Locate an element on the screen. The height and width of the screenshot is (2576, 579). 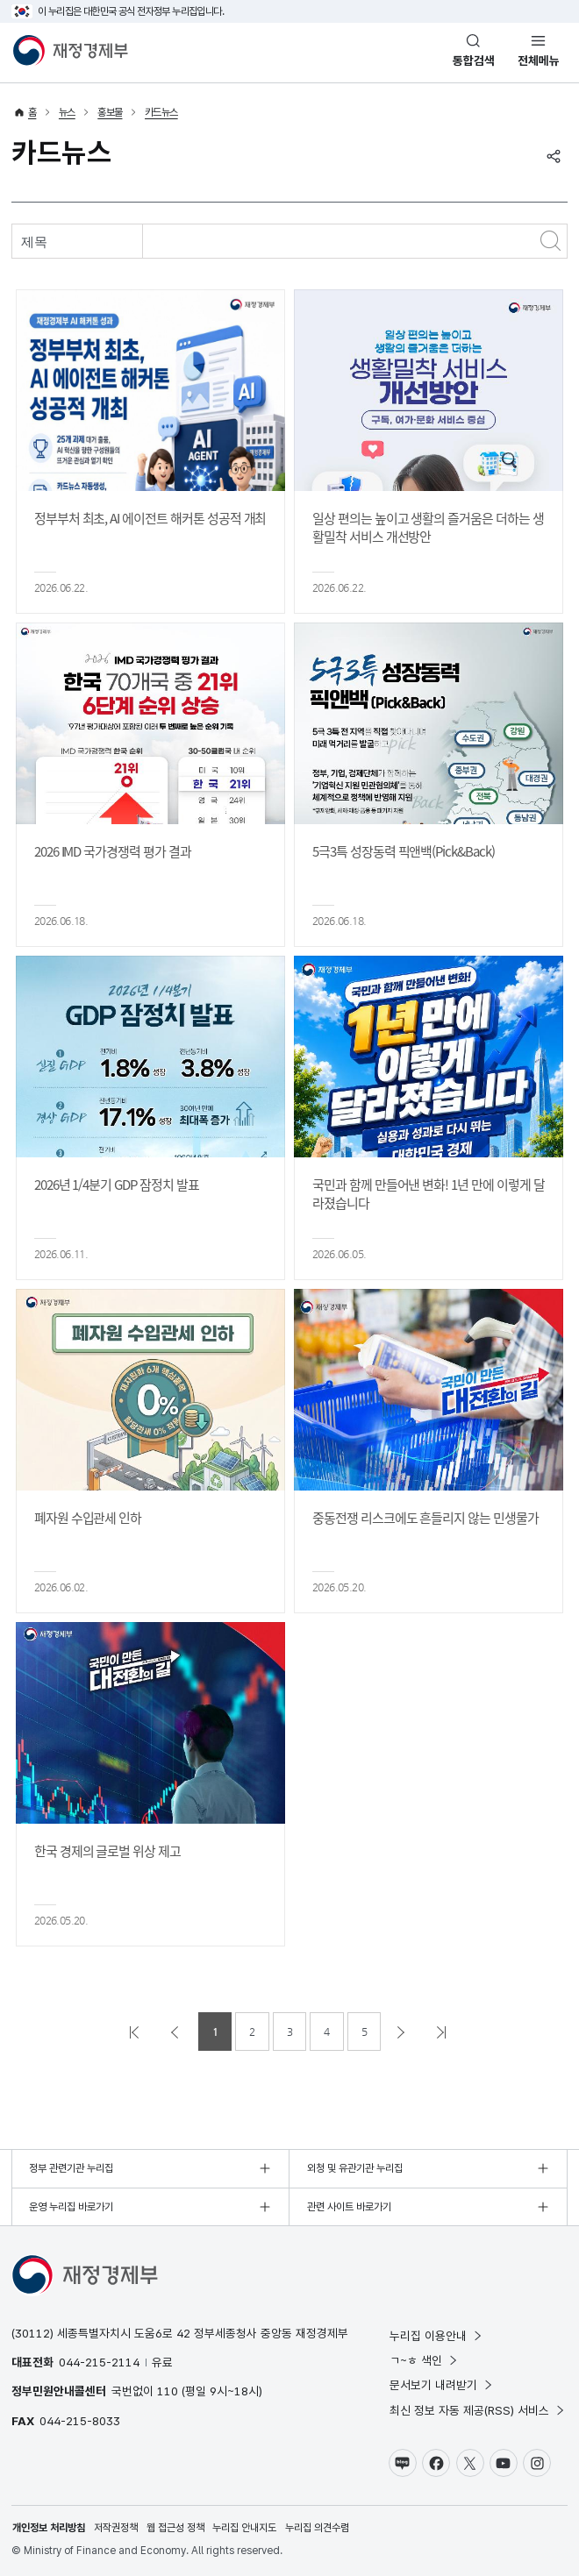
통합검색 is located at coordinates (474, 60).